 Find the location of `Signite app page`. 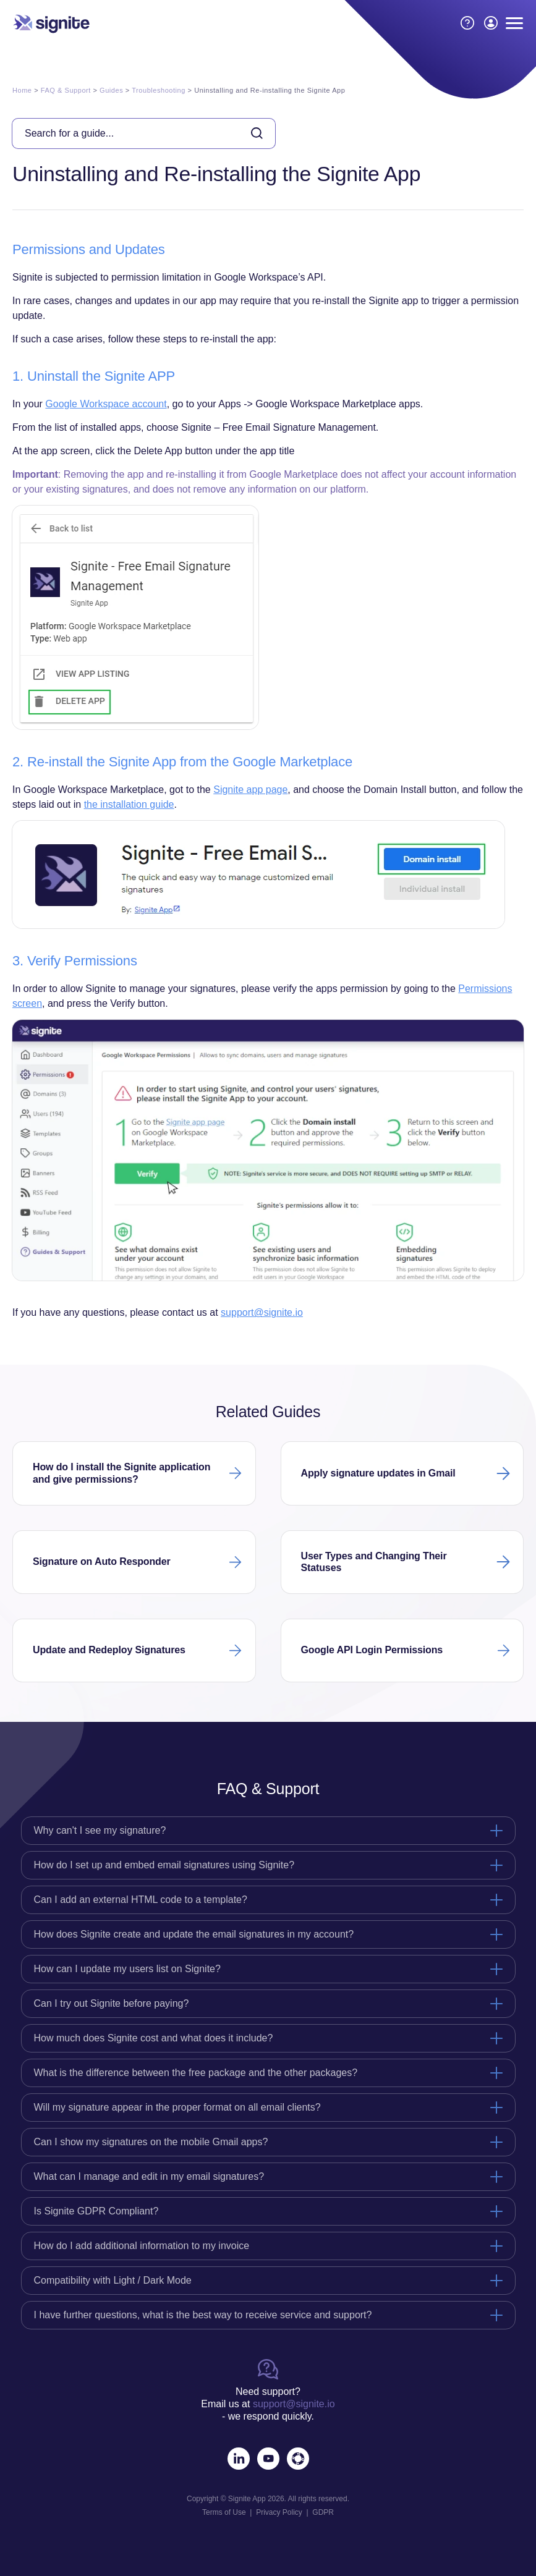

Signite app page is located at coordinates (250, 789).